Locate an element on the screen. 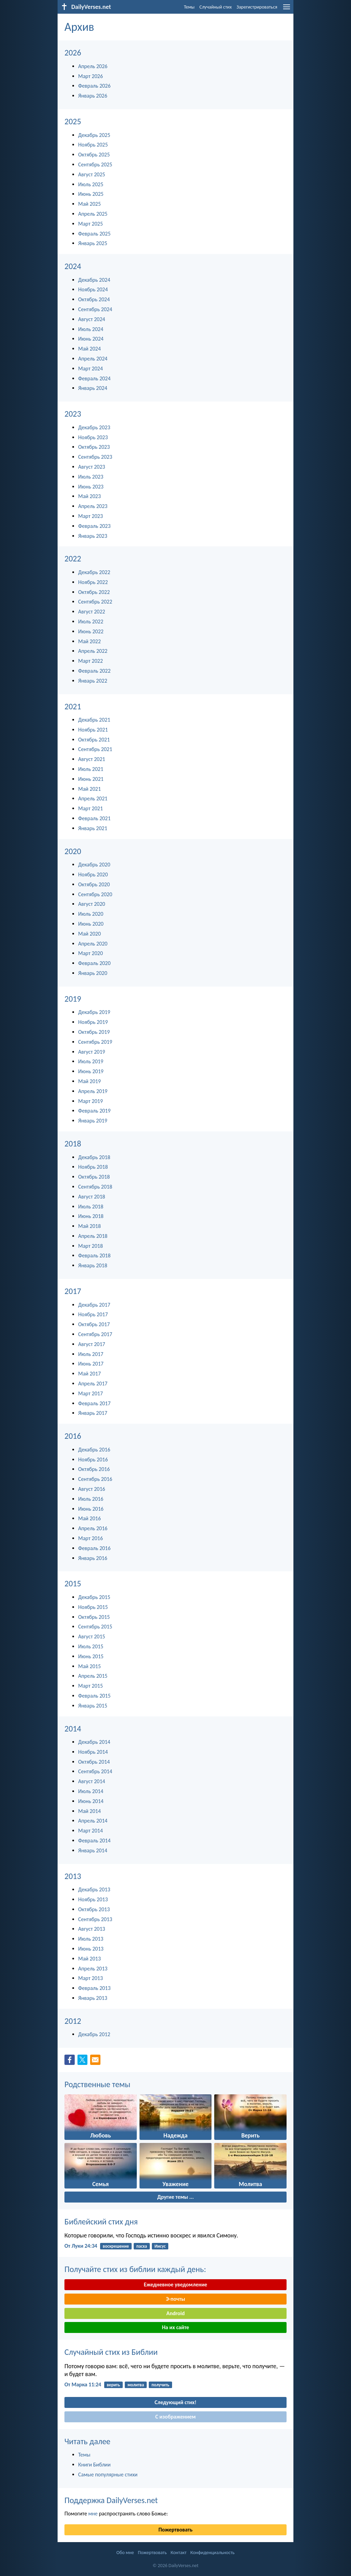 Image resolution: width=351 pixels, height=2576 pixels. Иисус is located at coordinates (160, 2246).